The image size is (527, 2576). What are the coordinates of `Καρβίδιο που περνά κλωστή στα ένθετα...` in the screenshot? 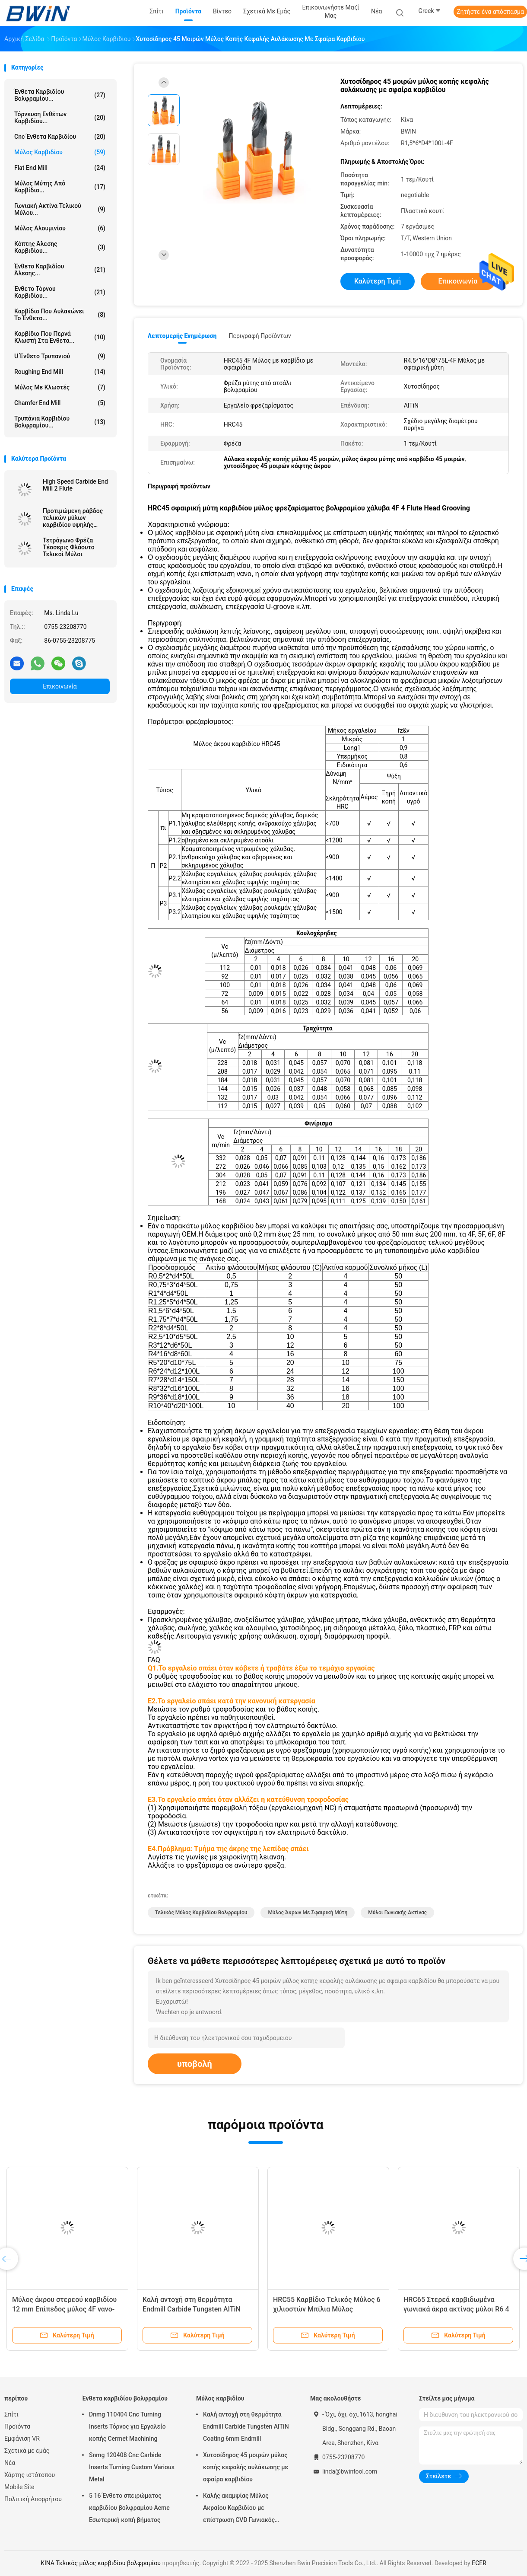 It's located at (59, 337).